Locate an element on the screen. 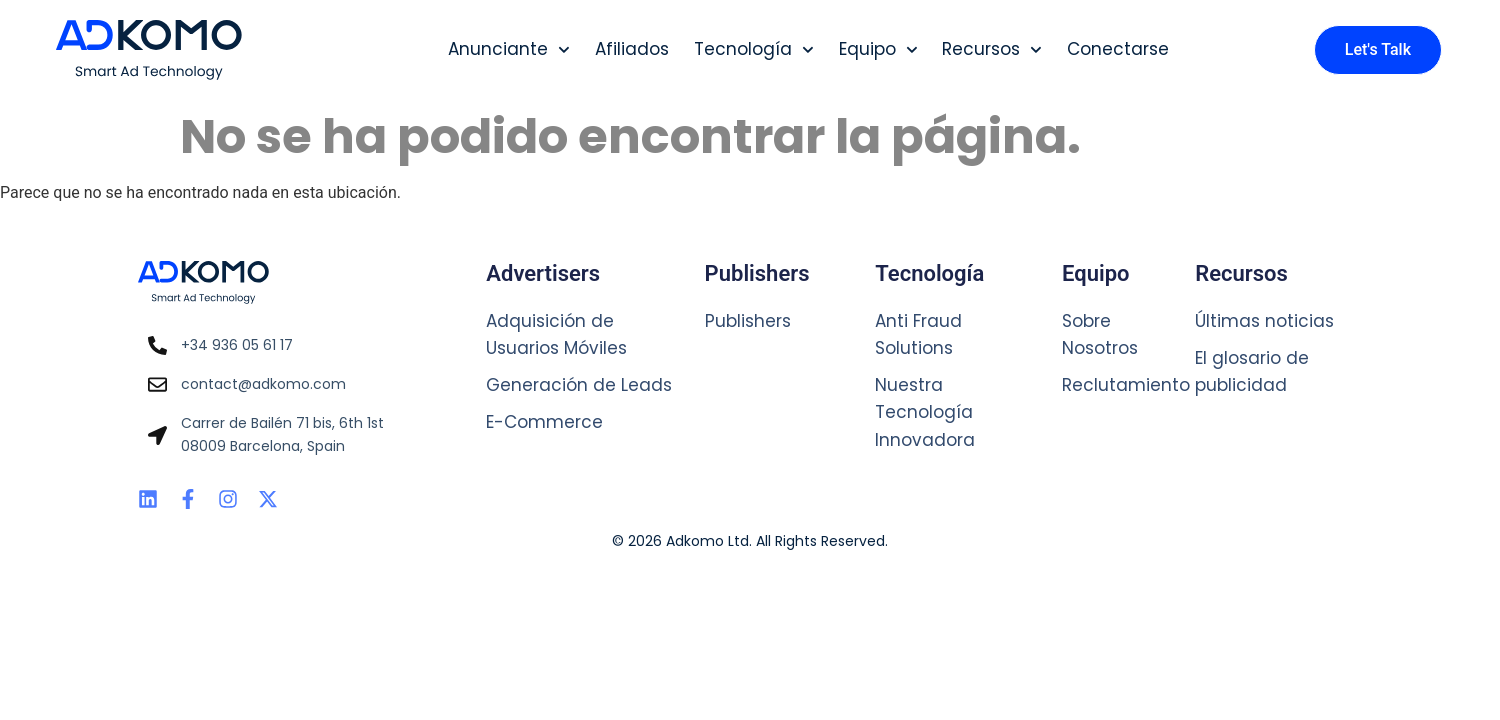 This screenshot has width=1500, height=720. Tecnología is located at coordinates (754, 50).